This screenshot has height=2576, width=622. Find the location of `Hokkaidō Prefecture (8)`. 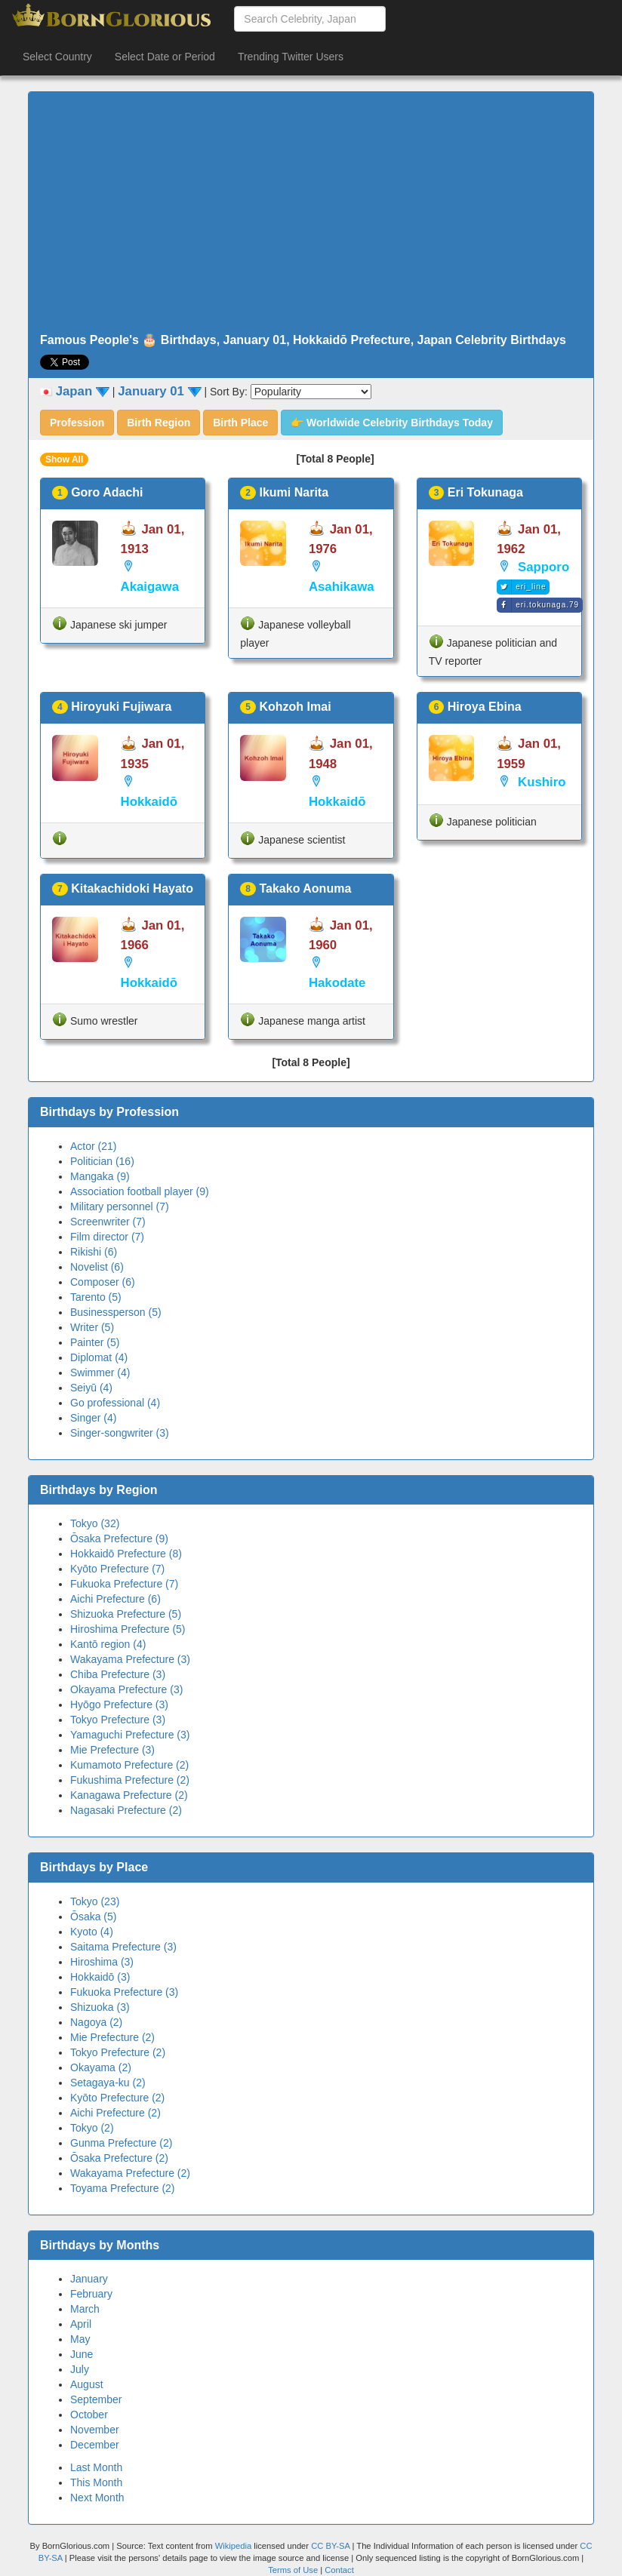

Hokkaidō Prefecture (8) is located at coordinates (126, 1554).